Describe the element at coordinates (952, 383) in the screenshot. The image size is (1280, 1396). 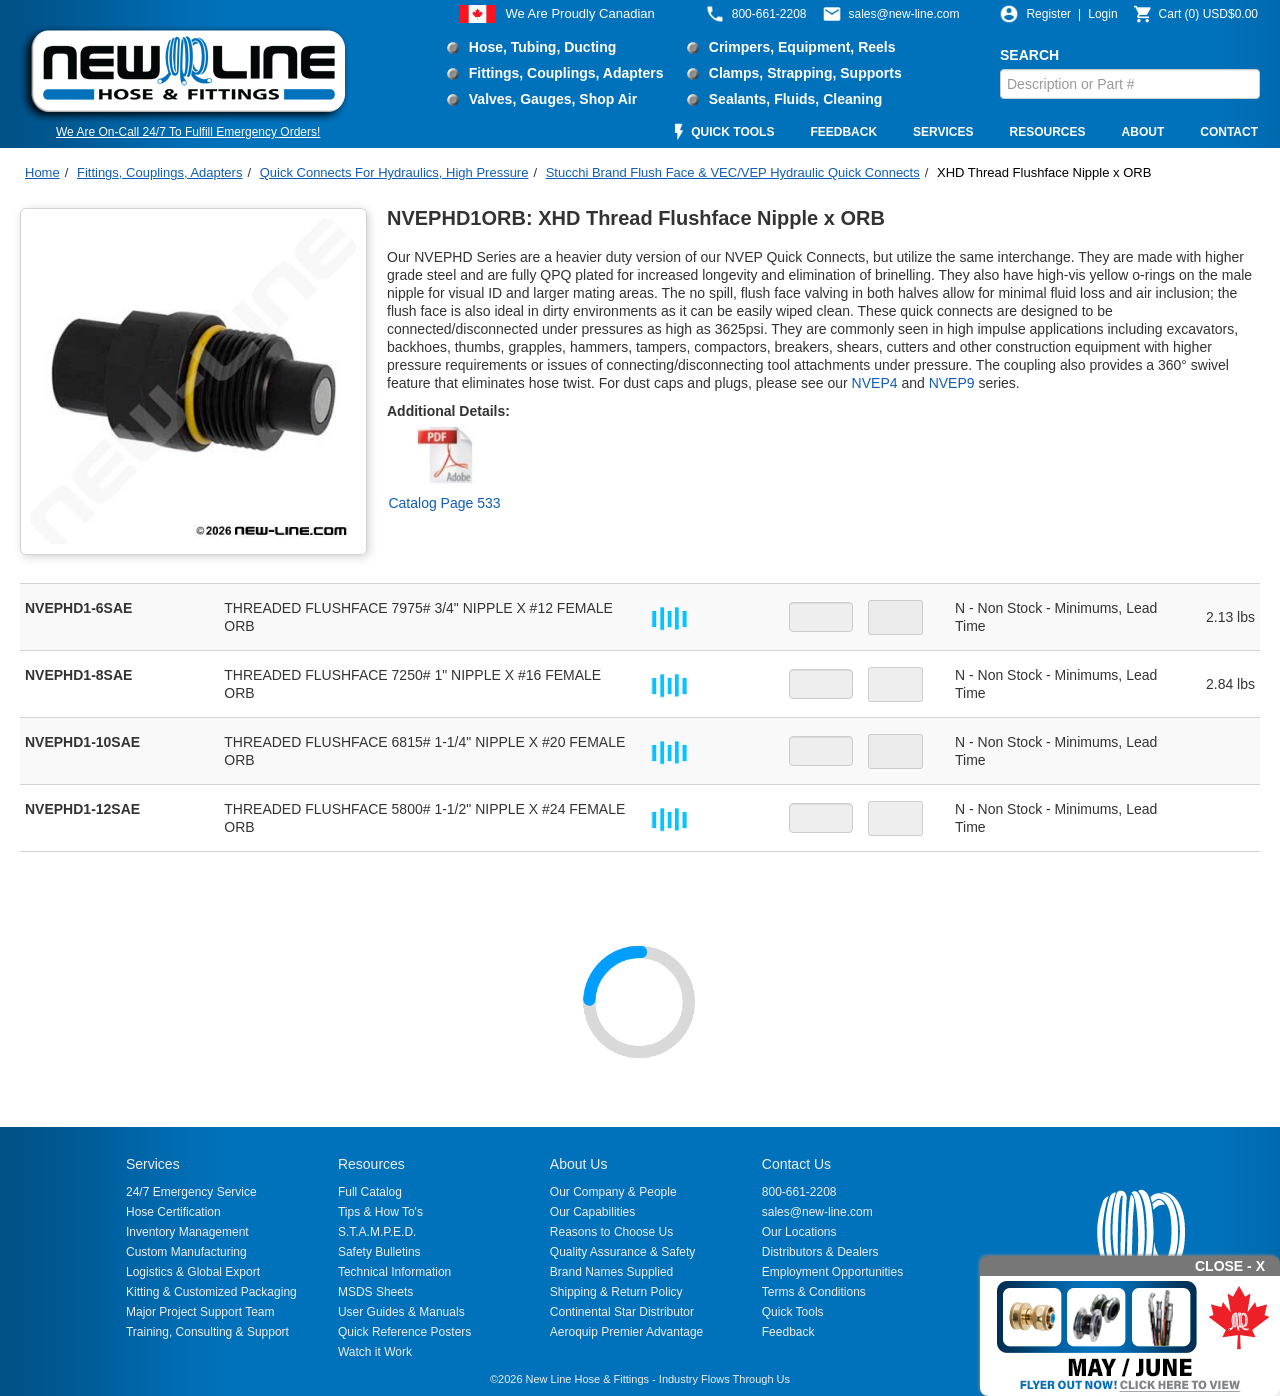
I see `NVEP9` at that location.